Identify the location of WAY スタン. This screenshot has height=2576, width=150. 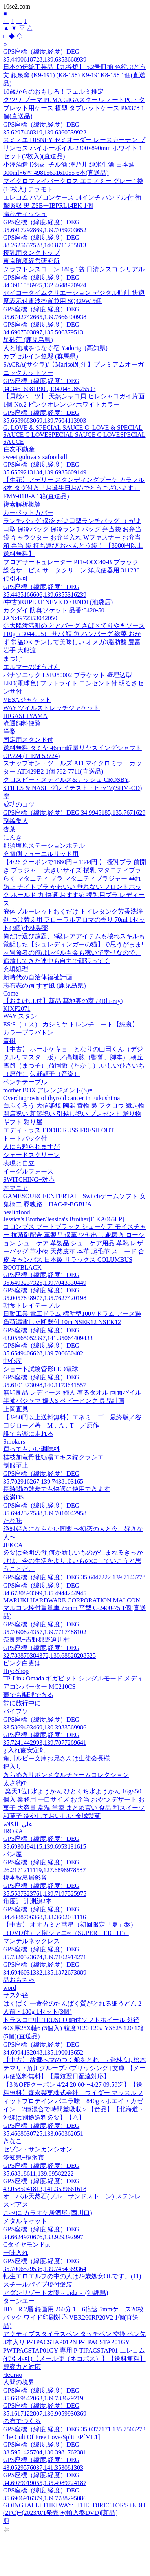
(20, 1016).